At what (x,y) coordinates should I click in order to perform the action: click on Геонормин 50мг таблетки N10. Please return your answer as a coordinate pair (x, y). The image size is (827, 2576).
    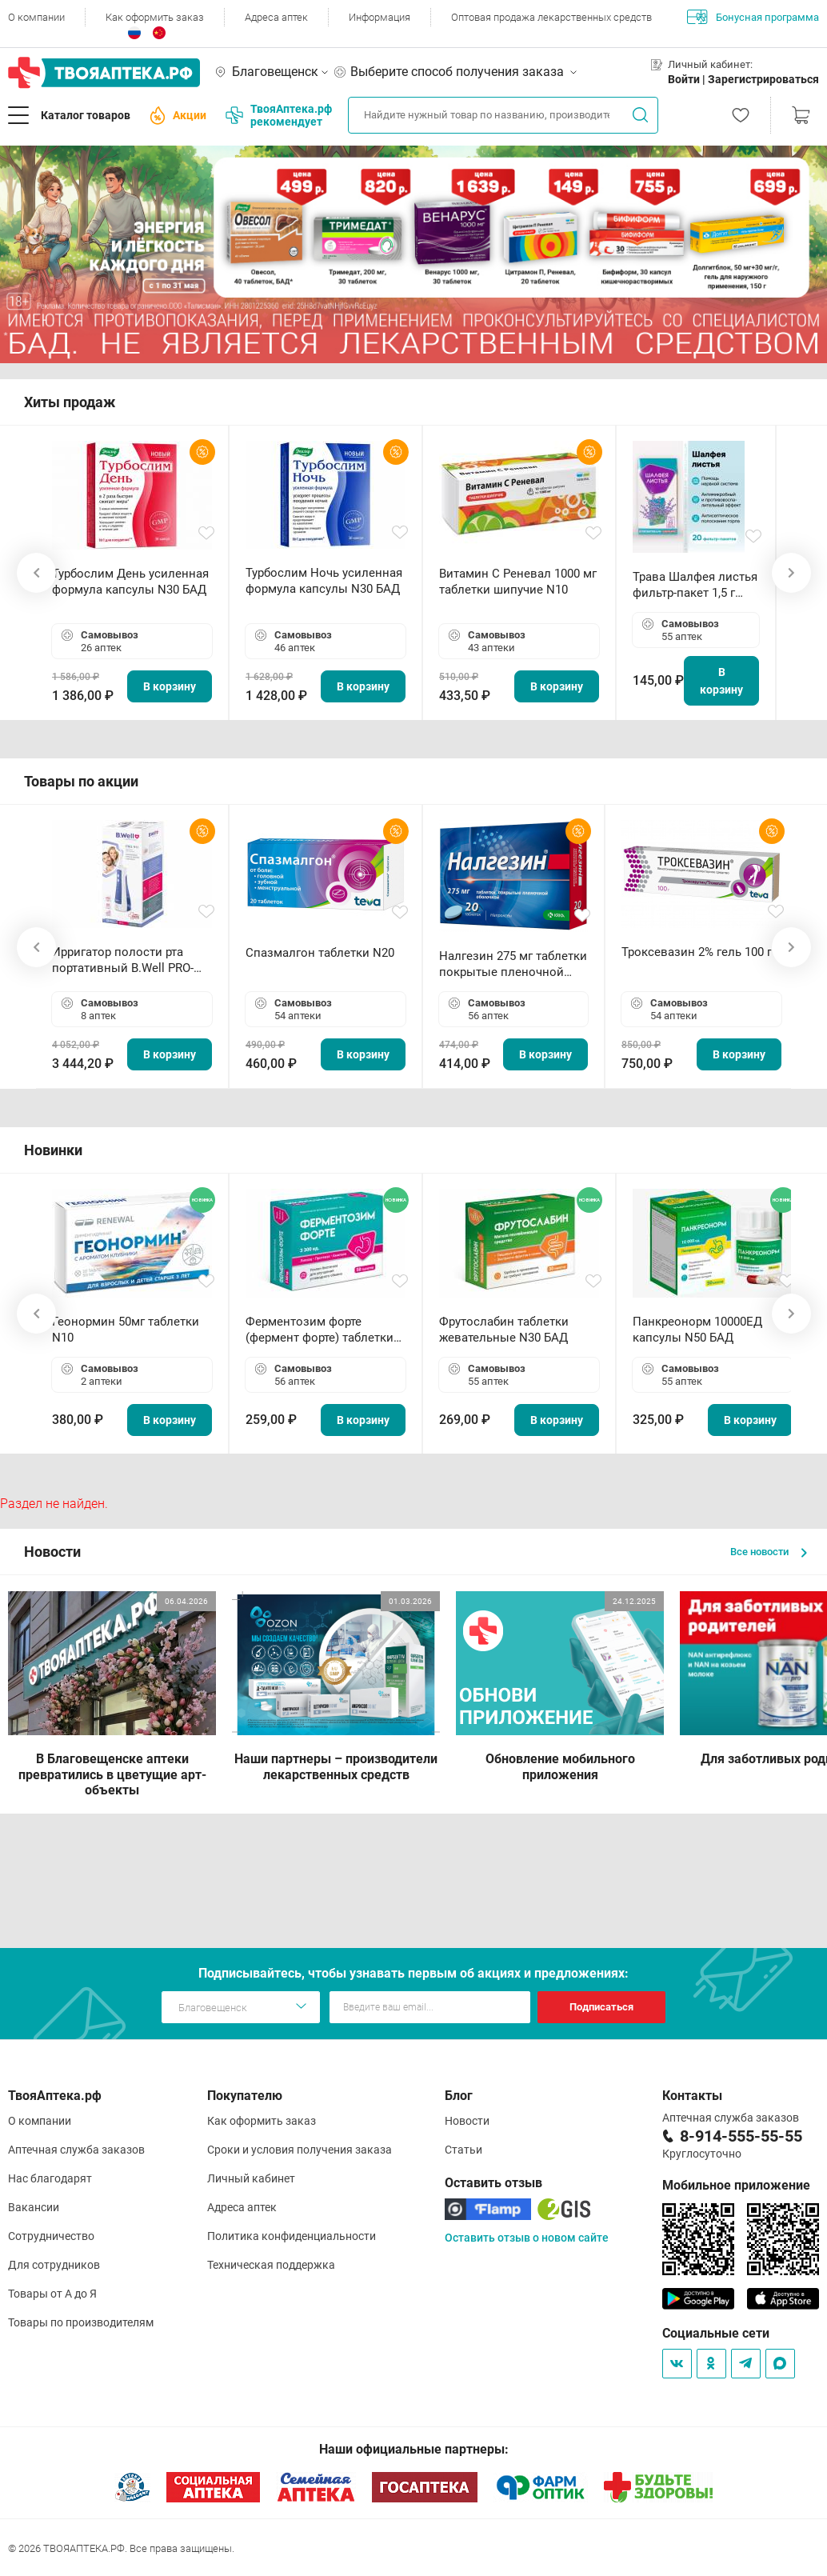
    Looking at the image, I should click on (125, 1329).